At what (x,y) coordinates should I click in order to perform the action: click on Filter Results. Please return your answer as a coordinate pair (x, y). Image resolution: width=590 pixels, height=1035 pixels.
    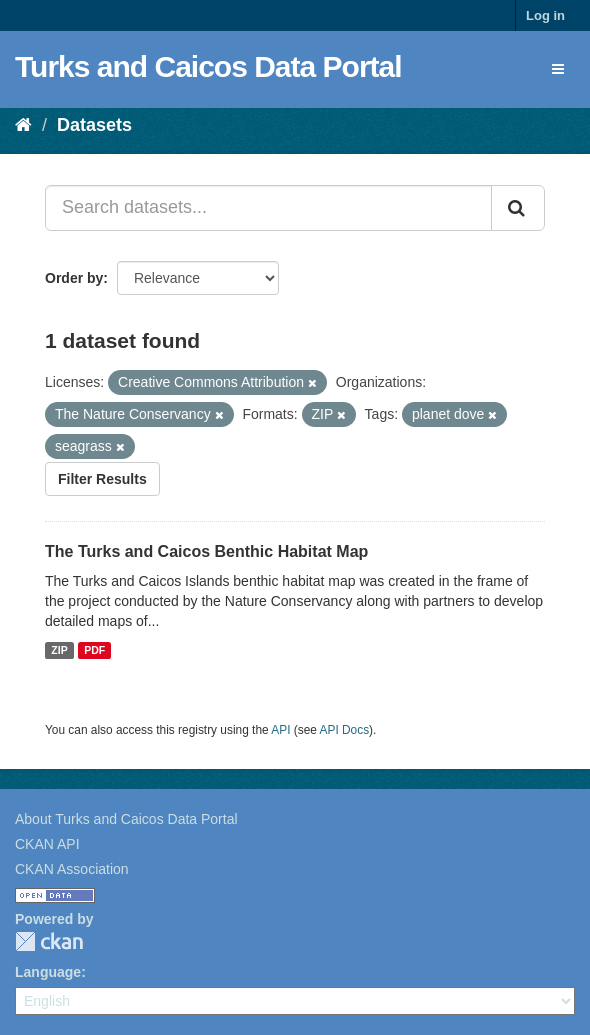
    Looking at the image, I should click on (102, 479).